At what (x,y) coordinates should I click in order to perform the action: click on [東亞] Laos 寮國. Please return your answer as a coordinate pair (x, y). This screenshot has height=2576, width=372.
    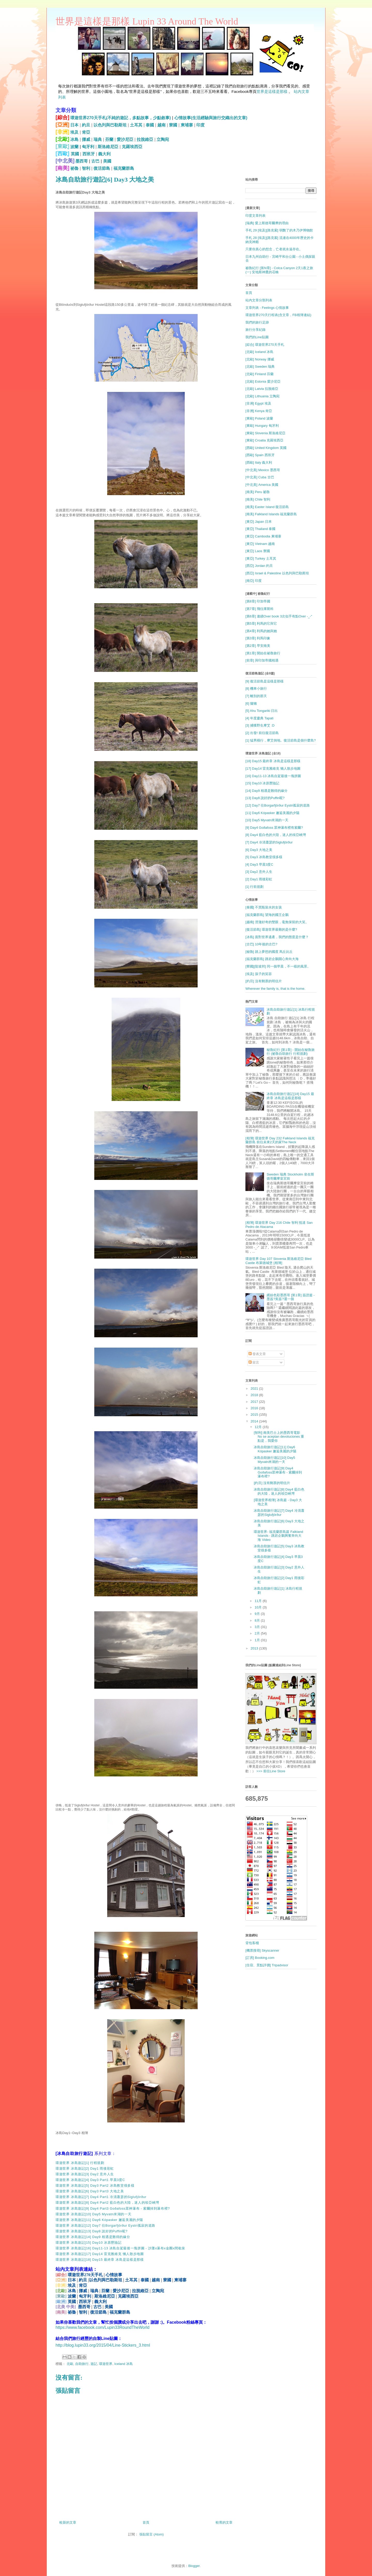
    Looking at the image, I should click on (257, 551).